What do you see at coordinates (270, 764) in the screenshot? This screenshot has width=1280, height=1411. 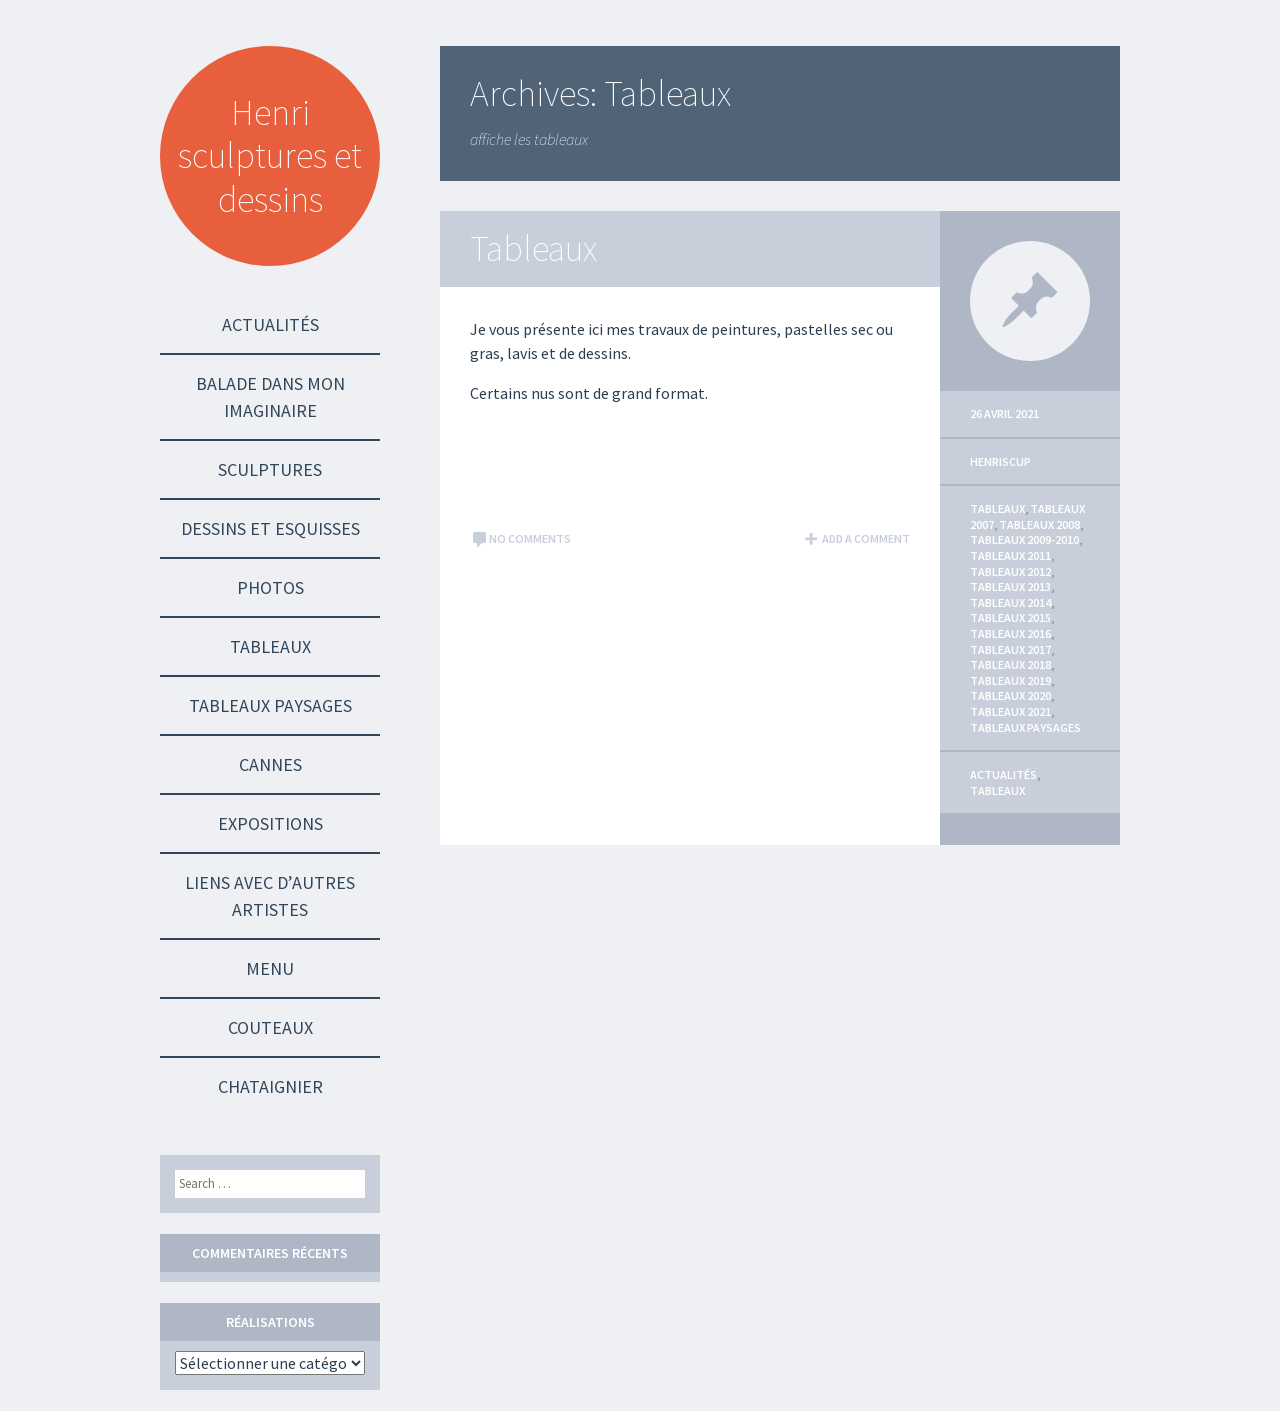 I see `Cannes` at bounding box center [270, 764].